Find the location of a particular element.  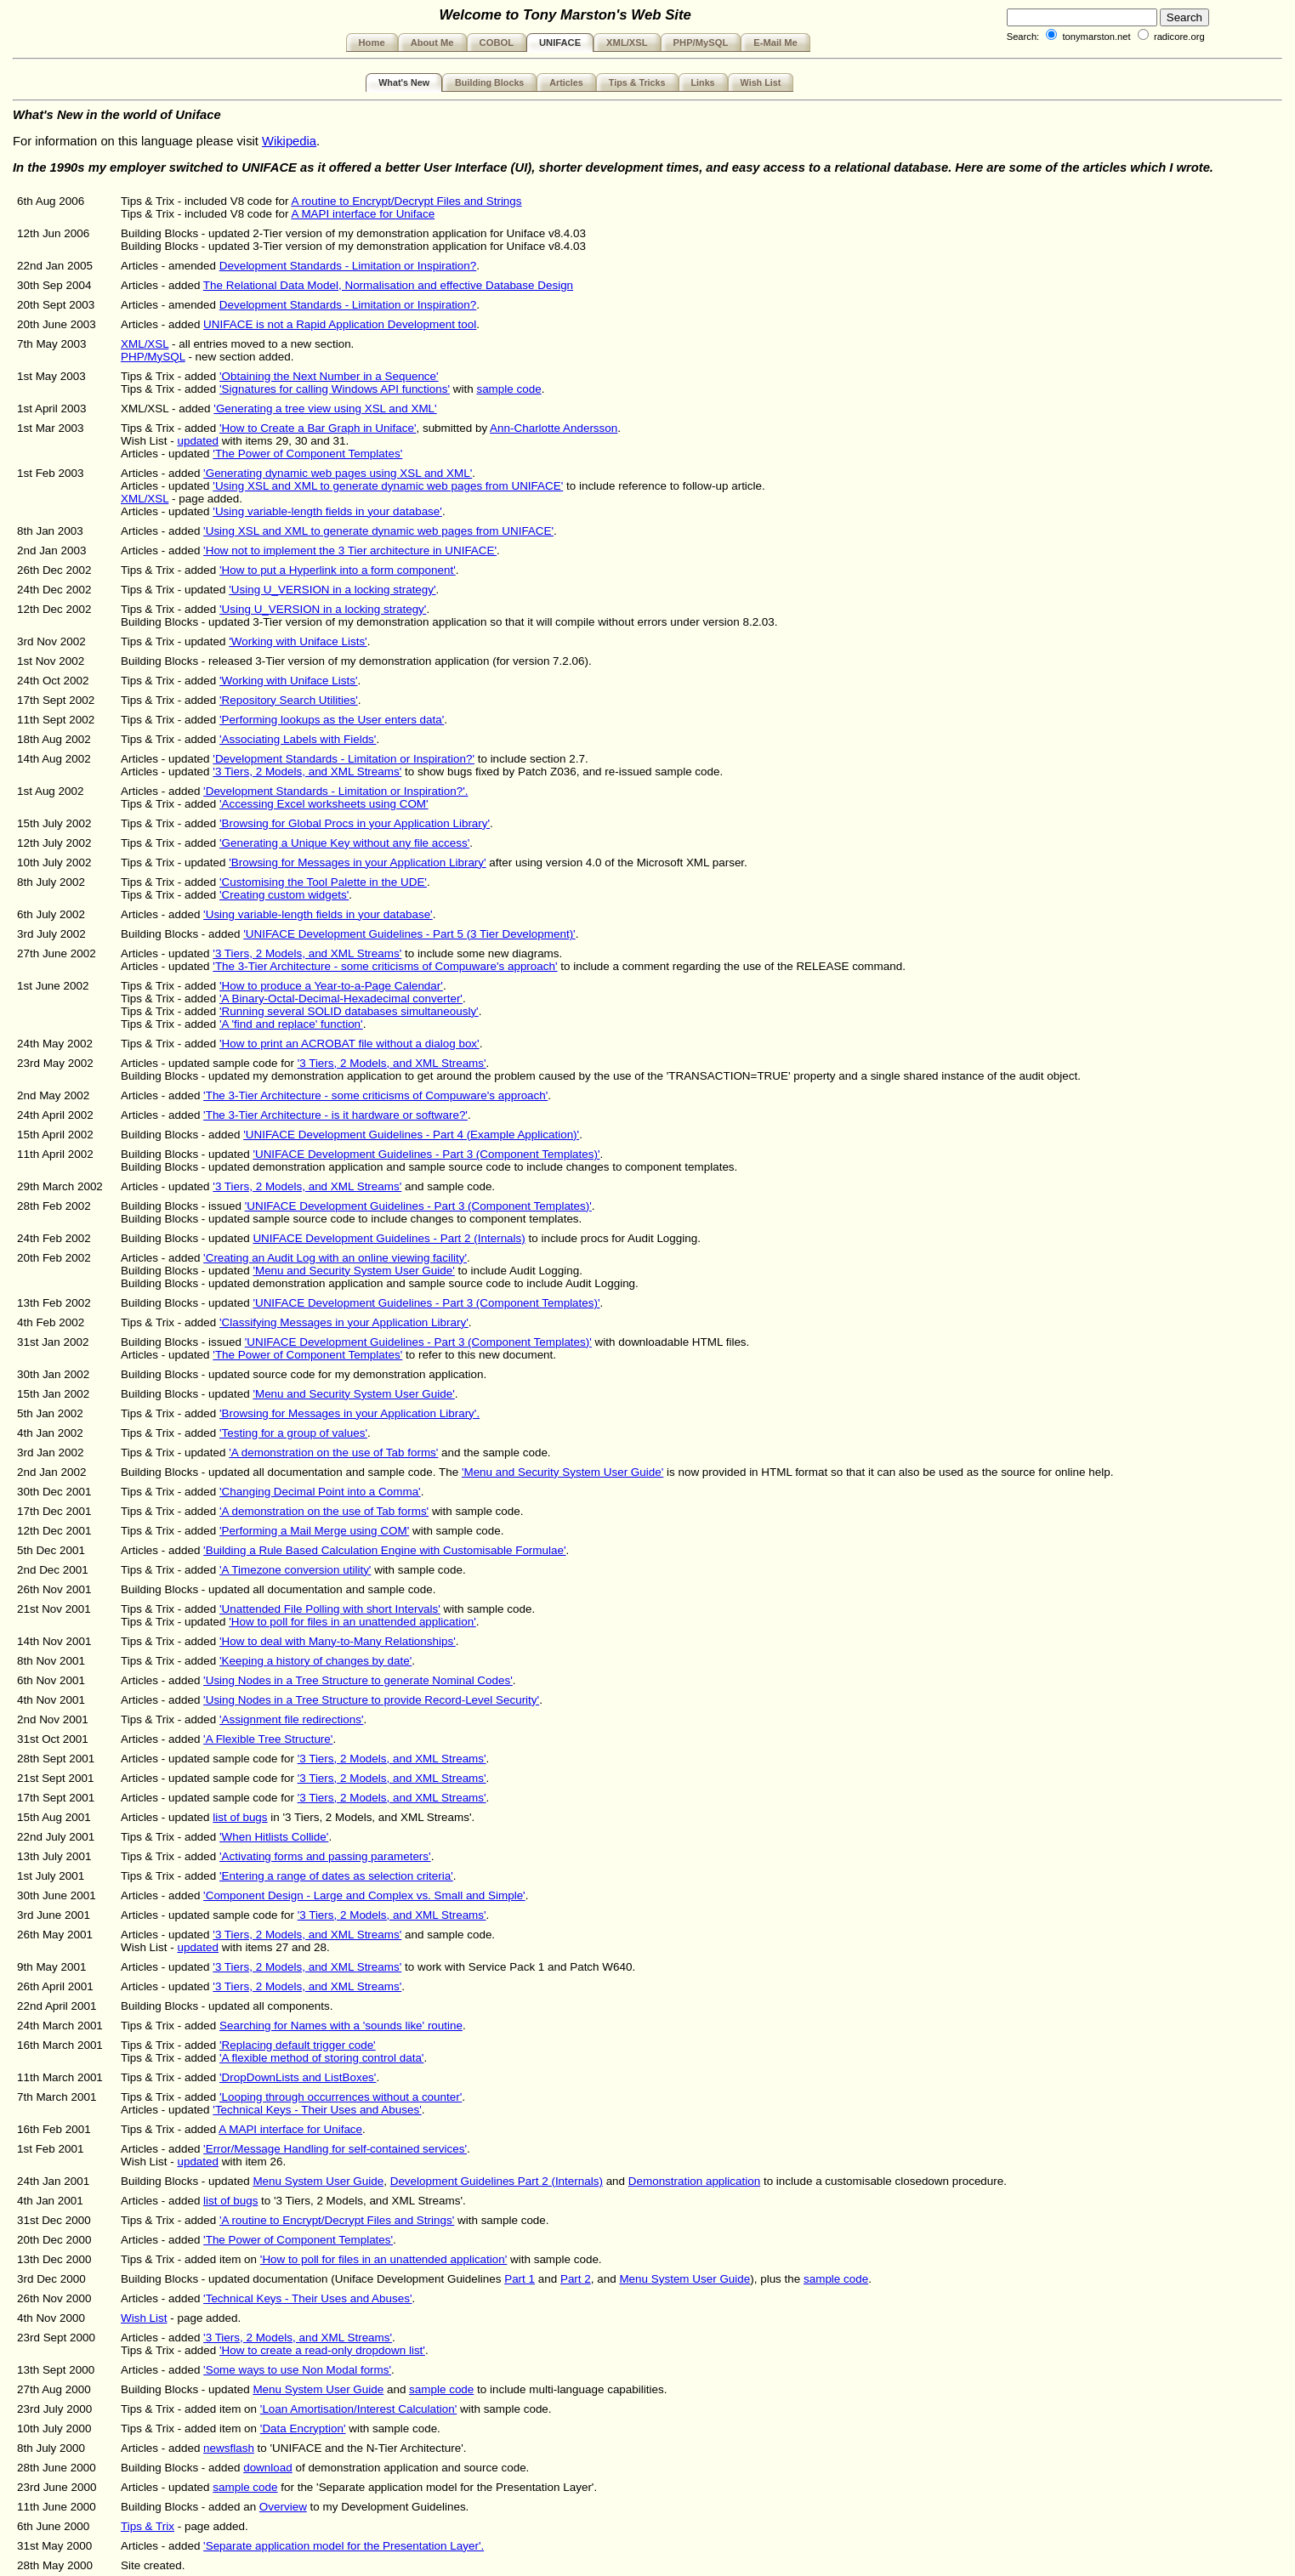

'How to poll for files in an unattended application' is located at coordinates (352, 1621).